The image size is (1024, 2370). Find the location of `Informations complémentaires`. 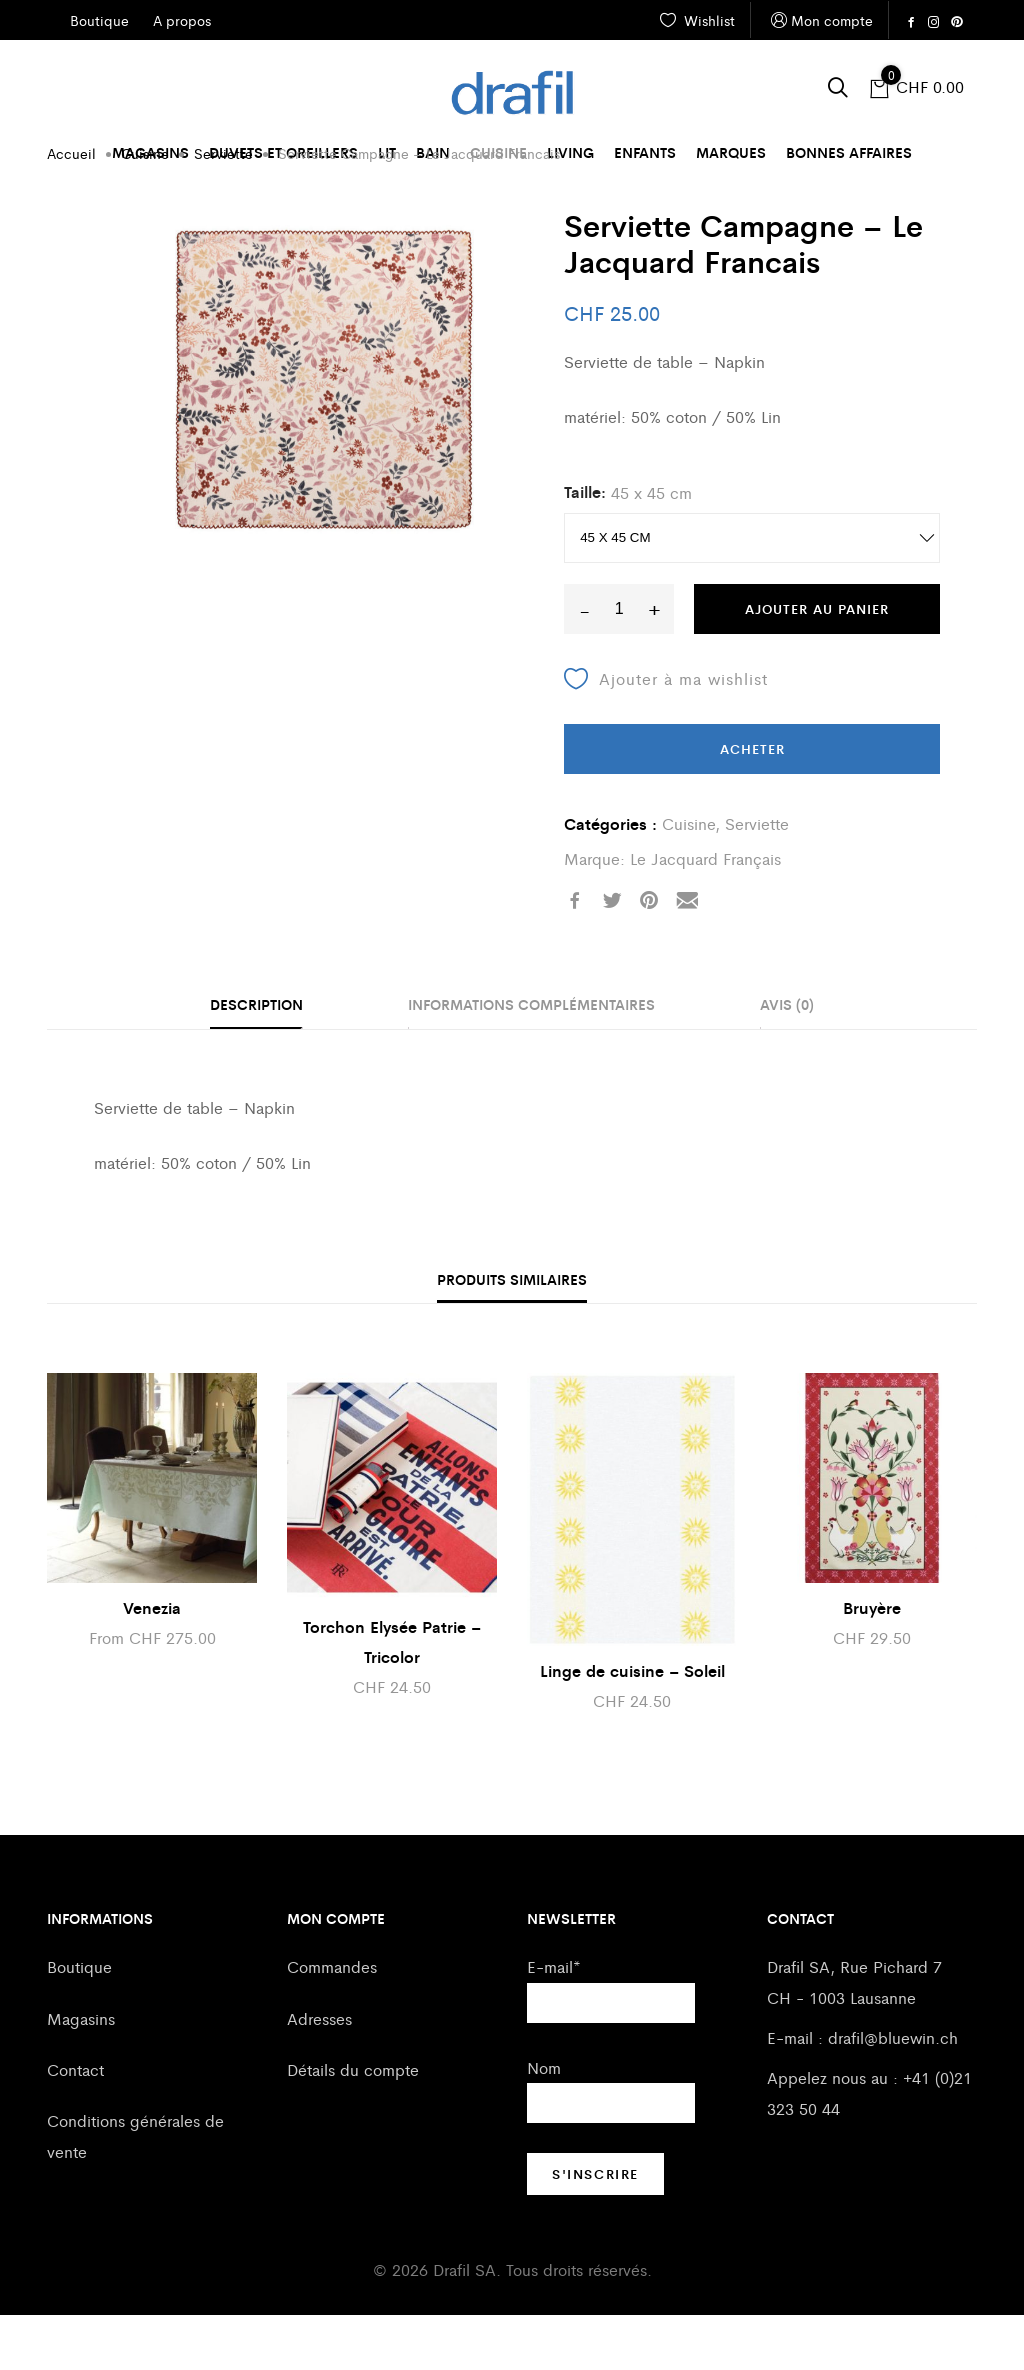

Informations complémentaires is located at coordinates (531, 1059).